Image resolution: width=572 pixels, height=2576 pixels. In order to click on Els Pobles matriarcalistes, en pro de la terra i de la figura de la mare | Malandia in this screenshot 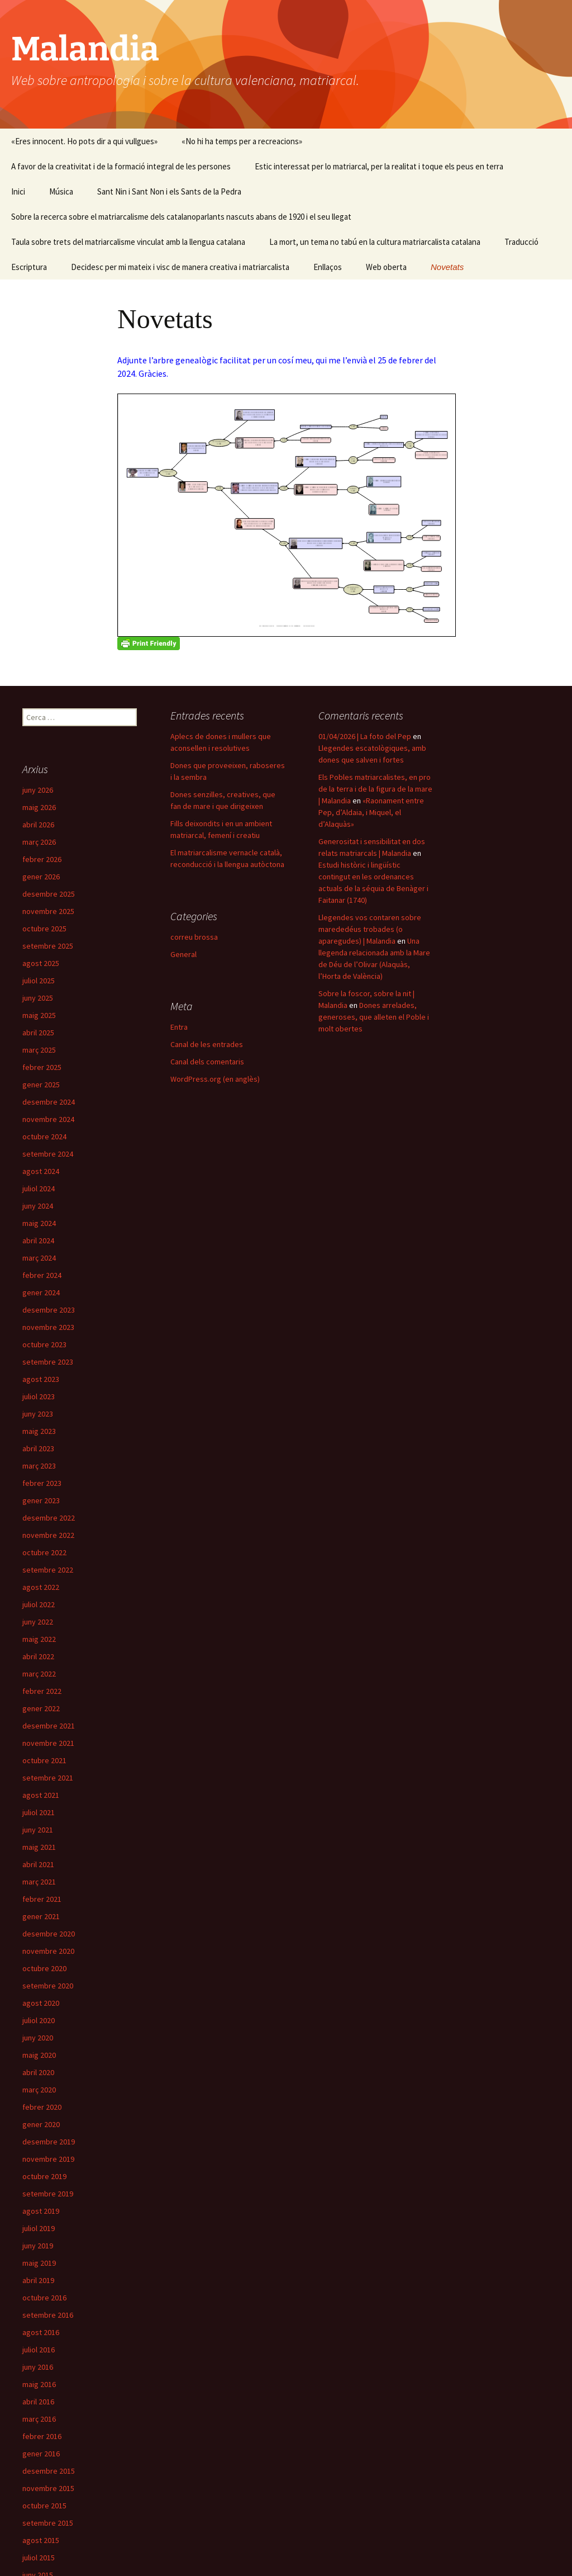, I will do `click(375, 789)`.